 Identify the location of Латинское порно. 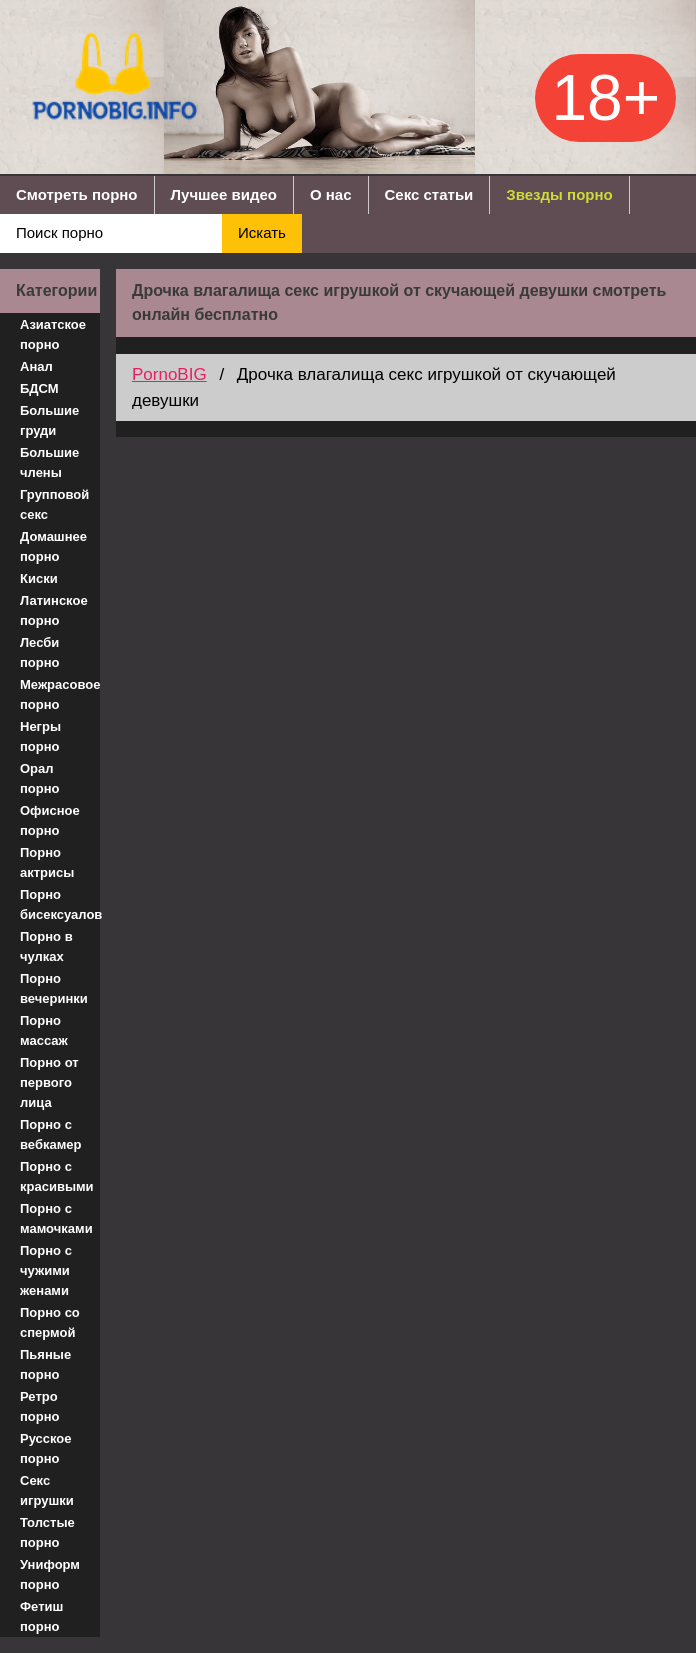
(54, 610).